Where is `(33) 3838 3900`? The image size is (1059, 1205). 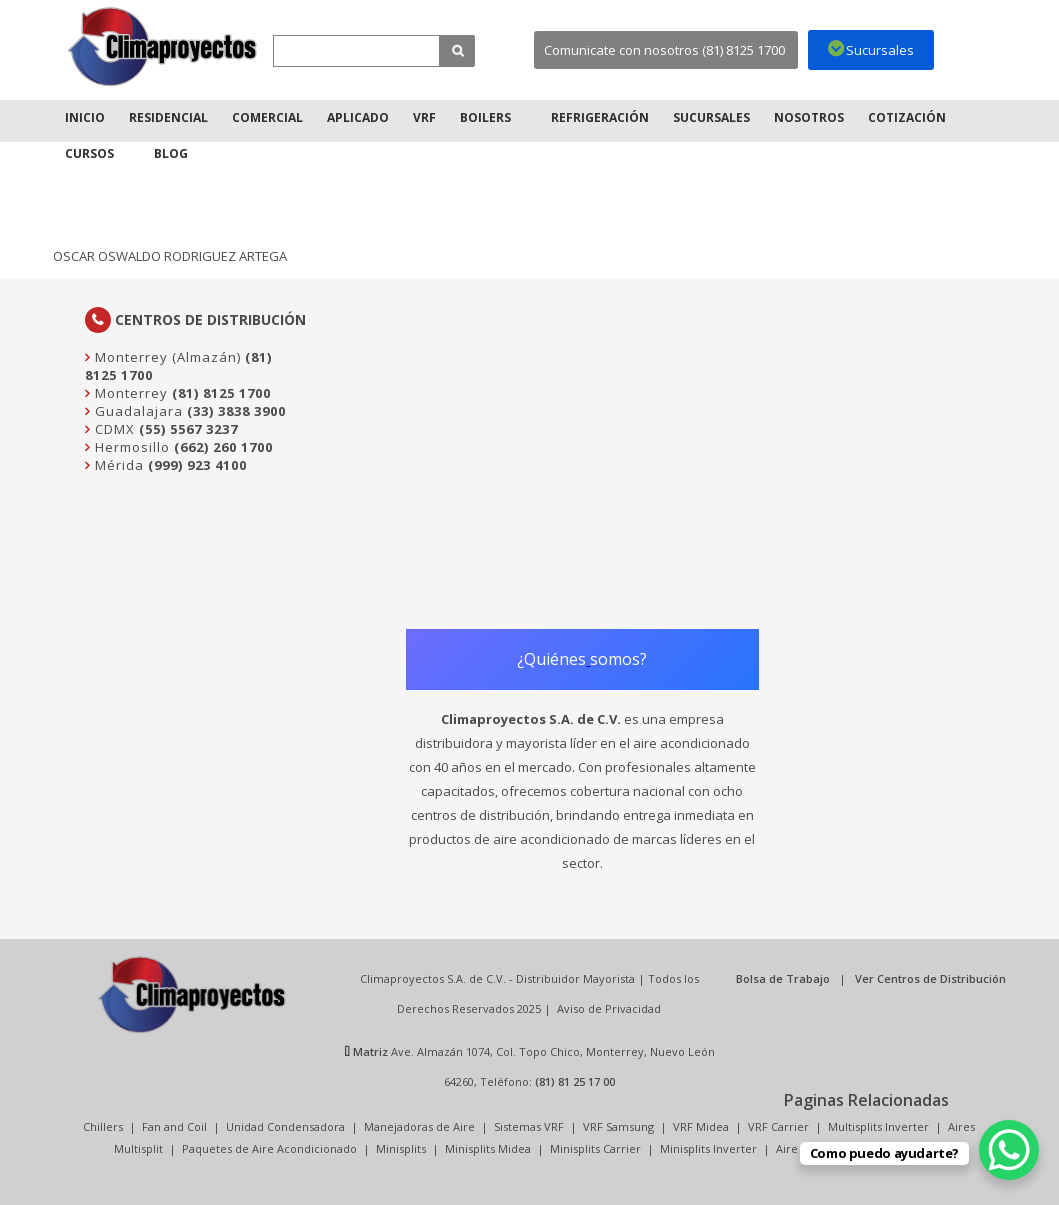 (33) 3838 3900 is located at coordinates (236, 411).